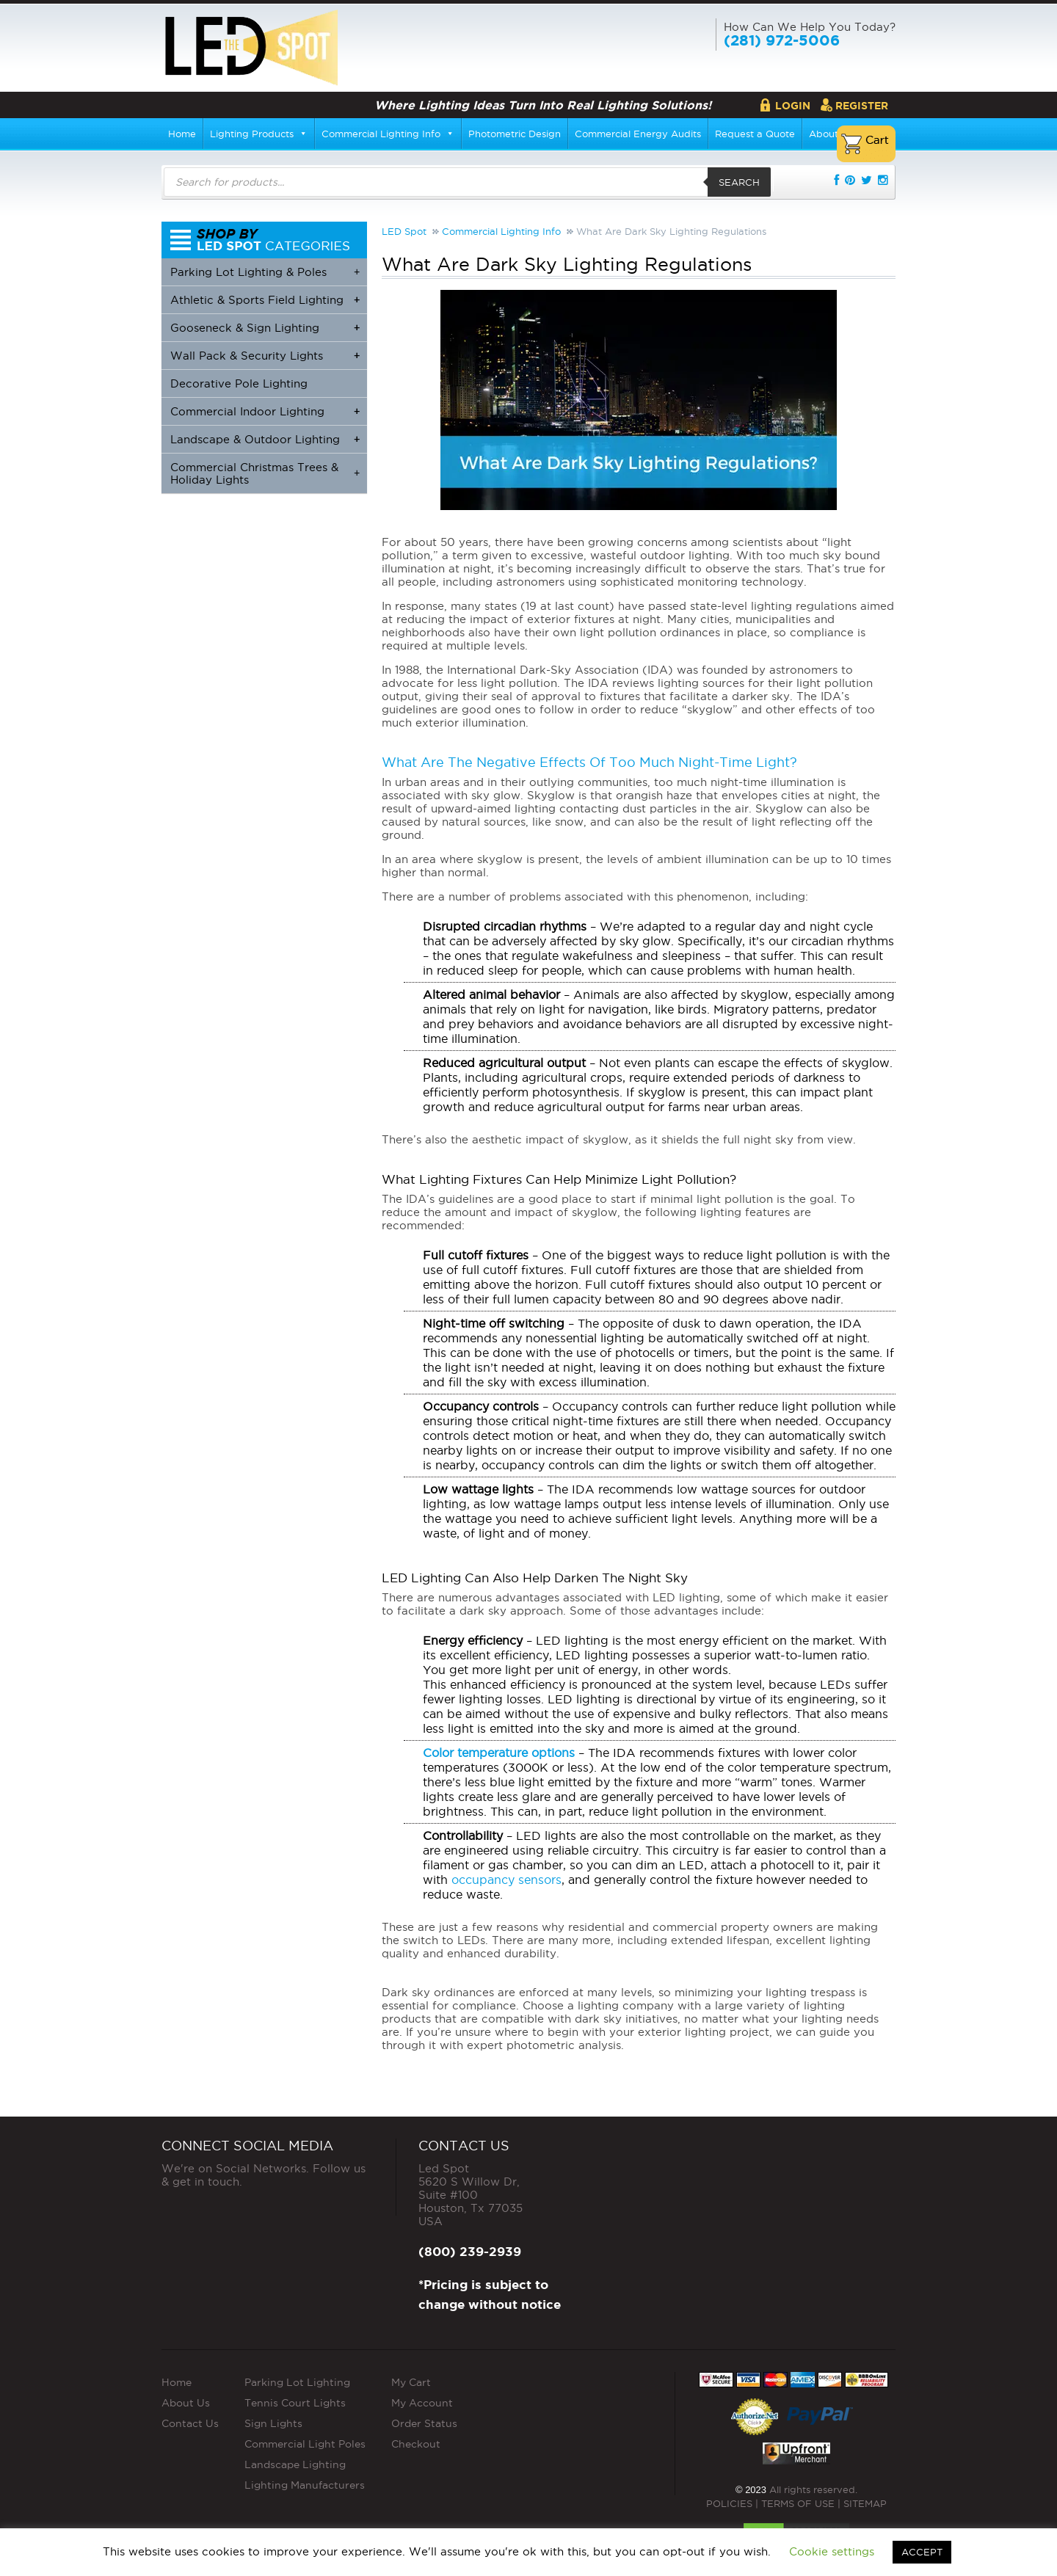 The height and width of the screenshot is (2576, 1057). I want to click on Parking Lot Lighting & Poles, so click(265, 272).